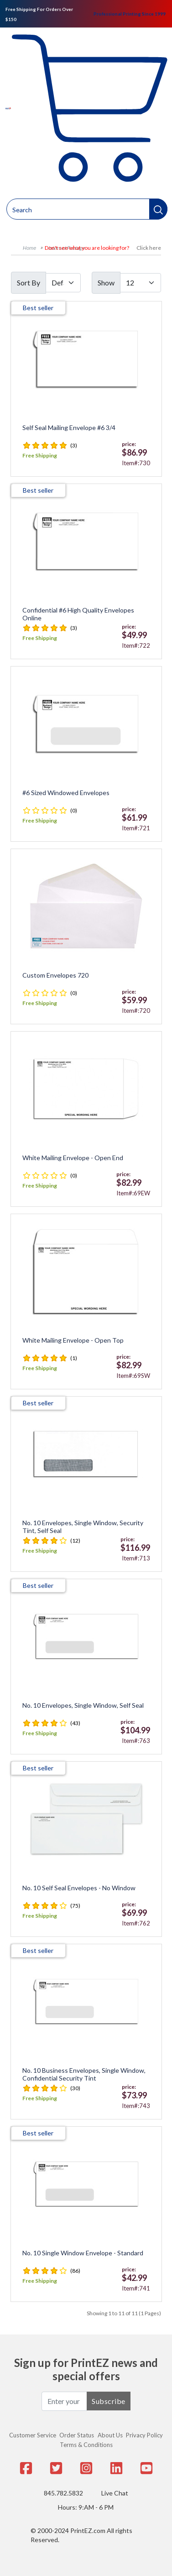 The image size is (172, 2576). Describe the element at coordinates (110, 2435) in the screenshot. I see `About Us` at that location.